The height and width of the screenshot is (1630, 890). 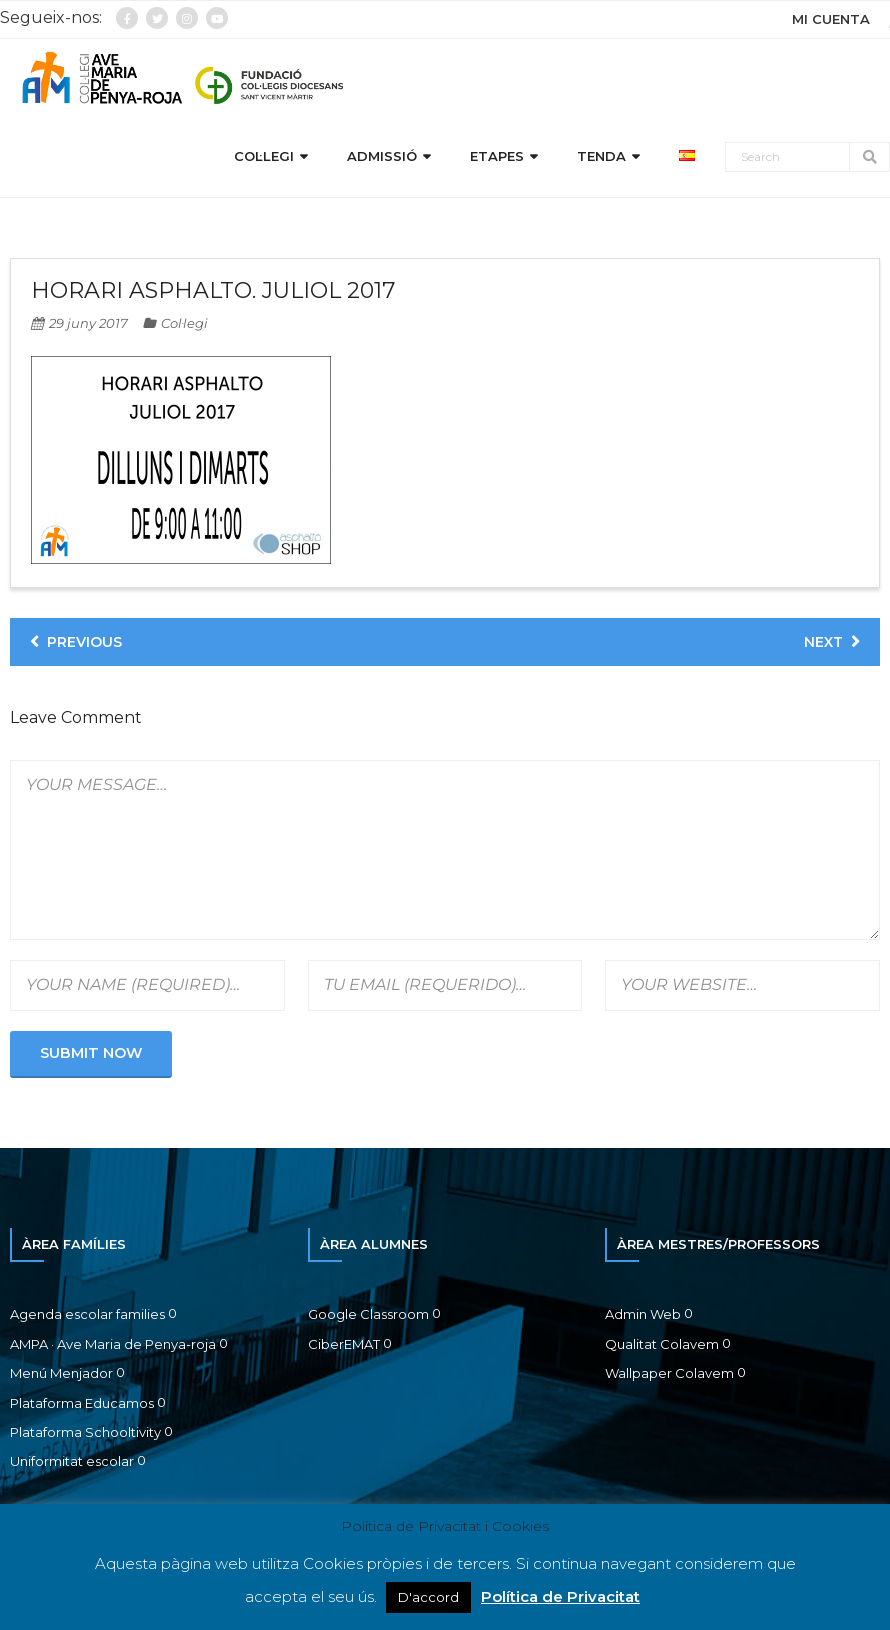 I want to click on Uniformitat escolar, so click(x=72, y=1461).